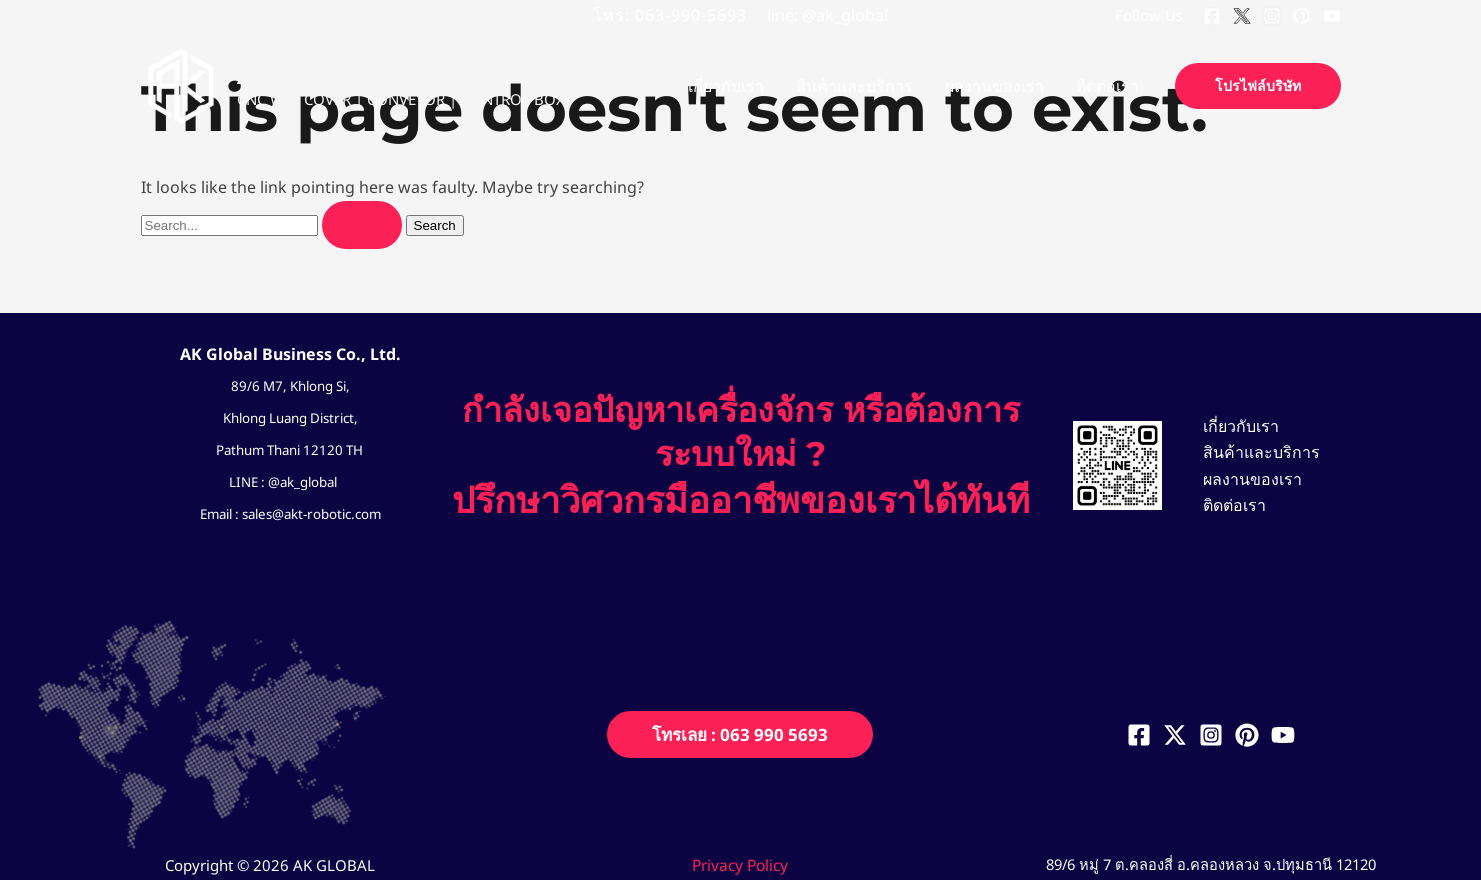 This screenshot has width=1481, height=880. I want to click on [Search Submit], so click(362, 225).